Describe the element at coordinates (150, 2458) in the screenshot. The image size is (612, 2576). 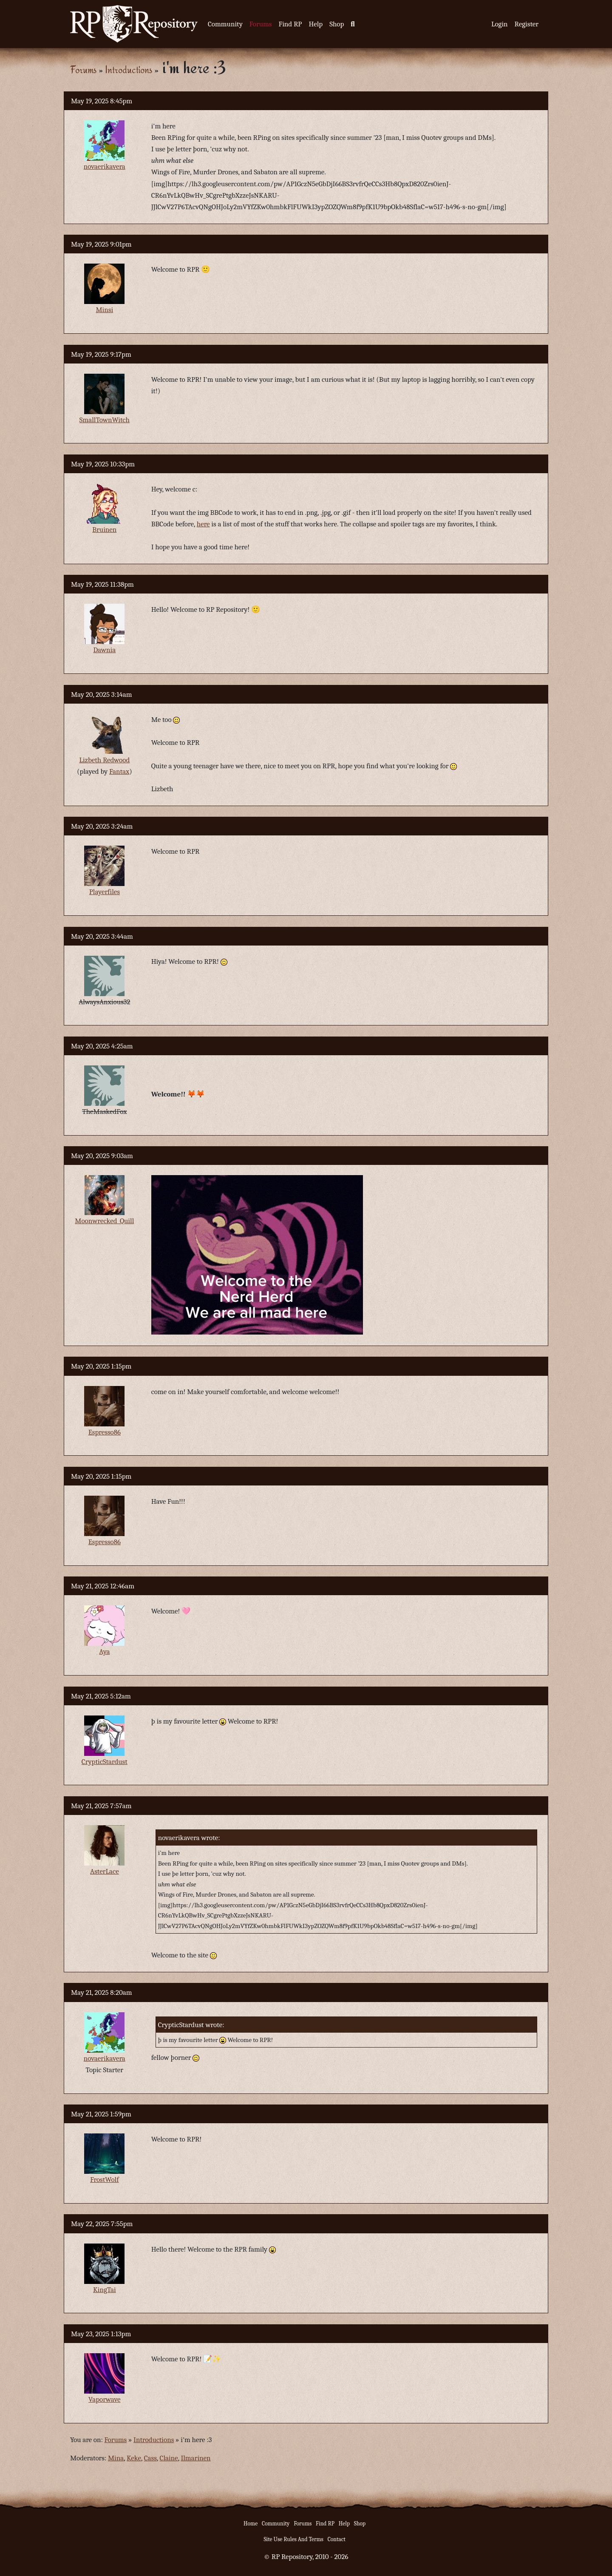
I see `Cass` at that location.